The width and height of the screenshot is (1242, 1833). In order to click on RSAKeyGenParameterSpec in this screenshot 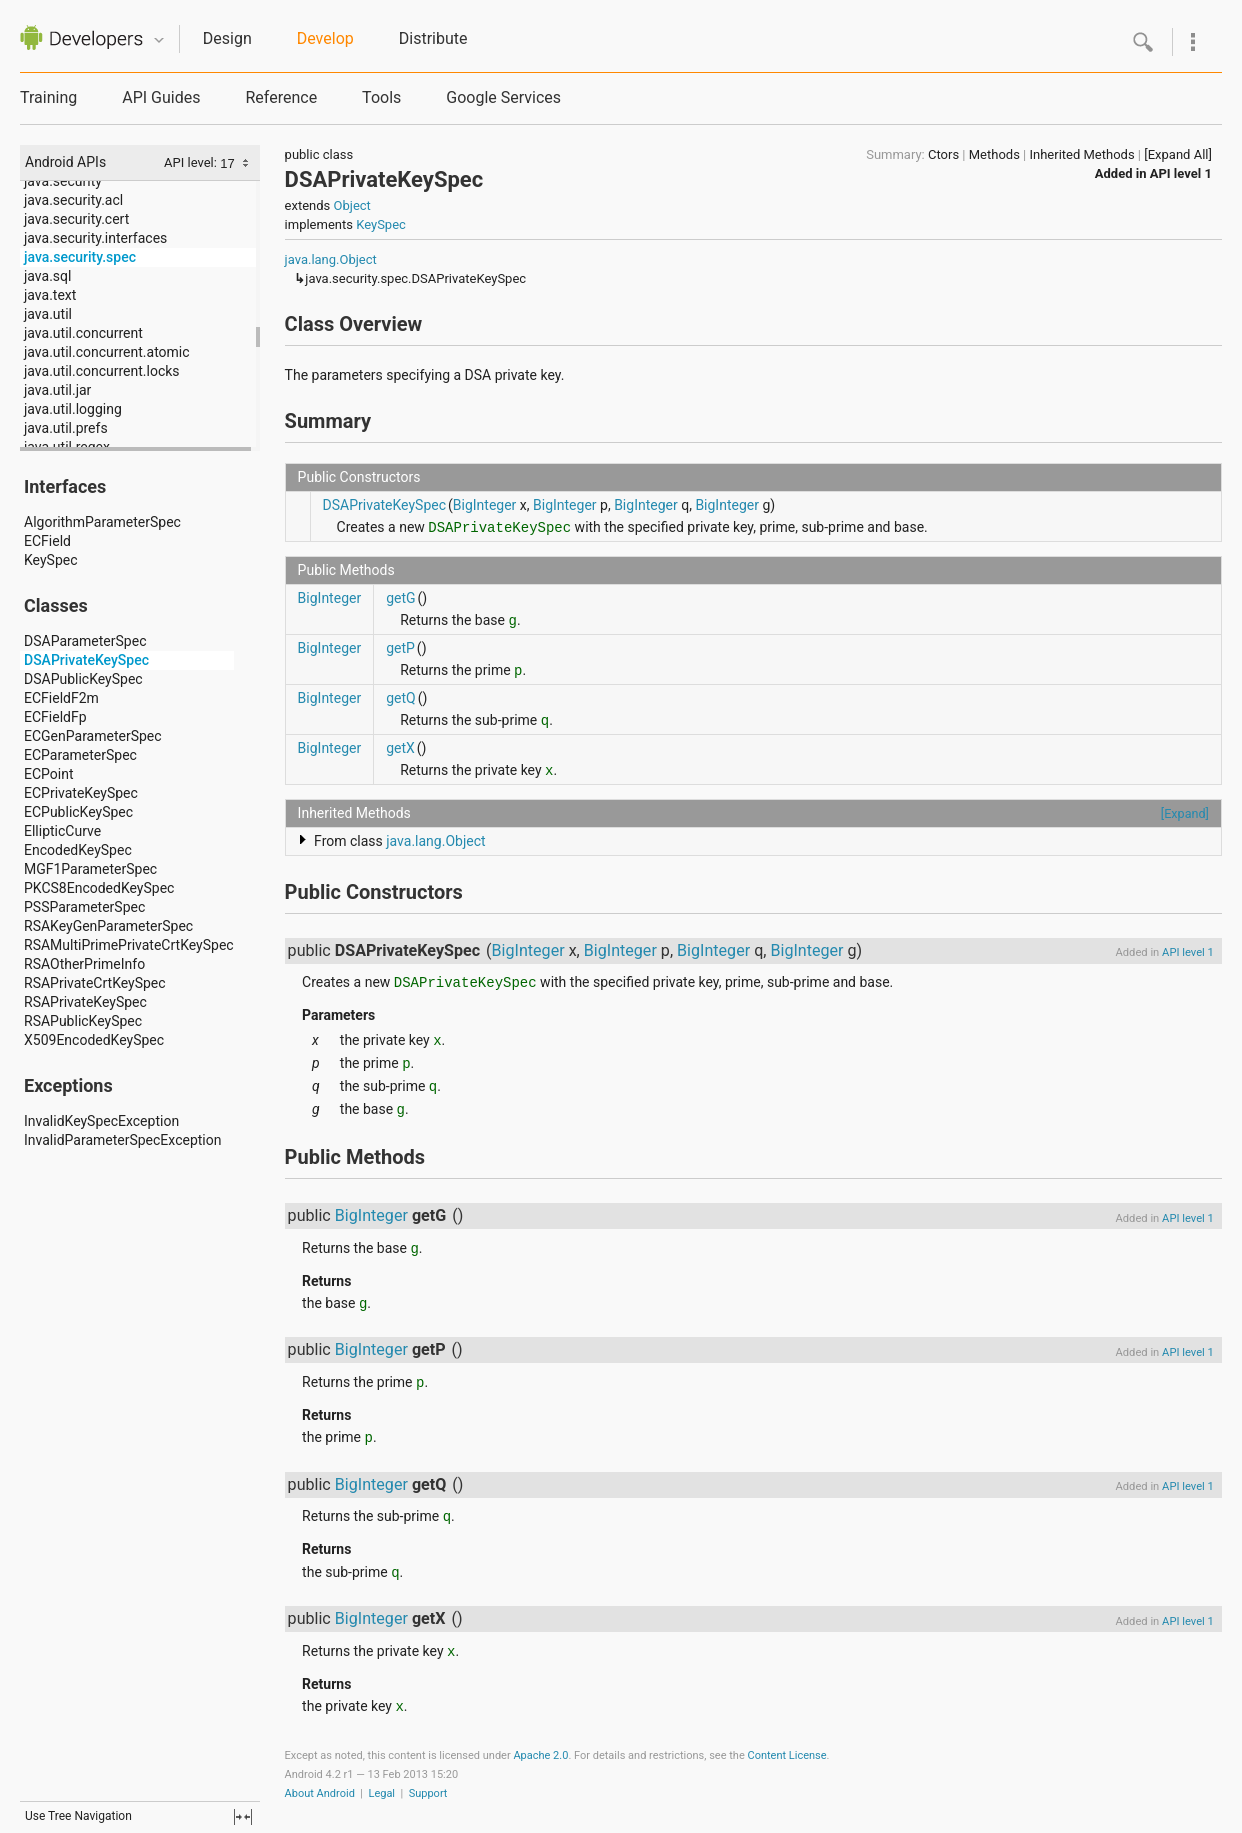, I will do `click(108, 926)`.